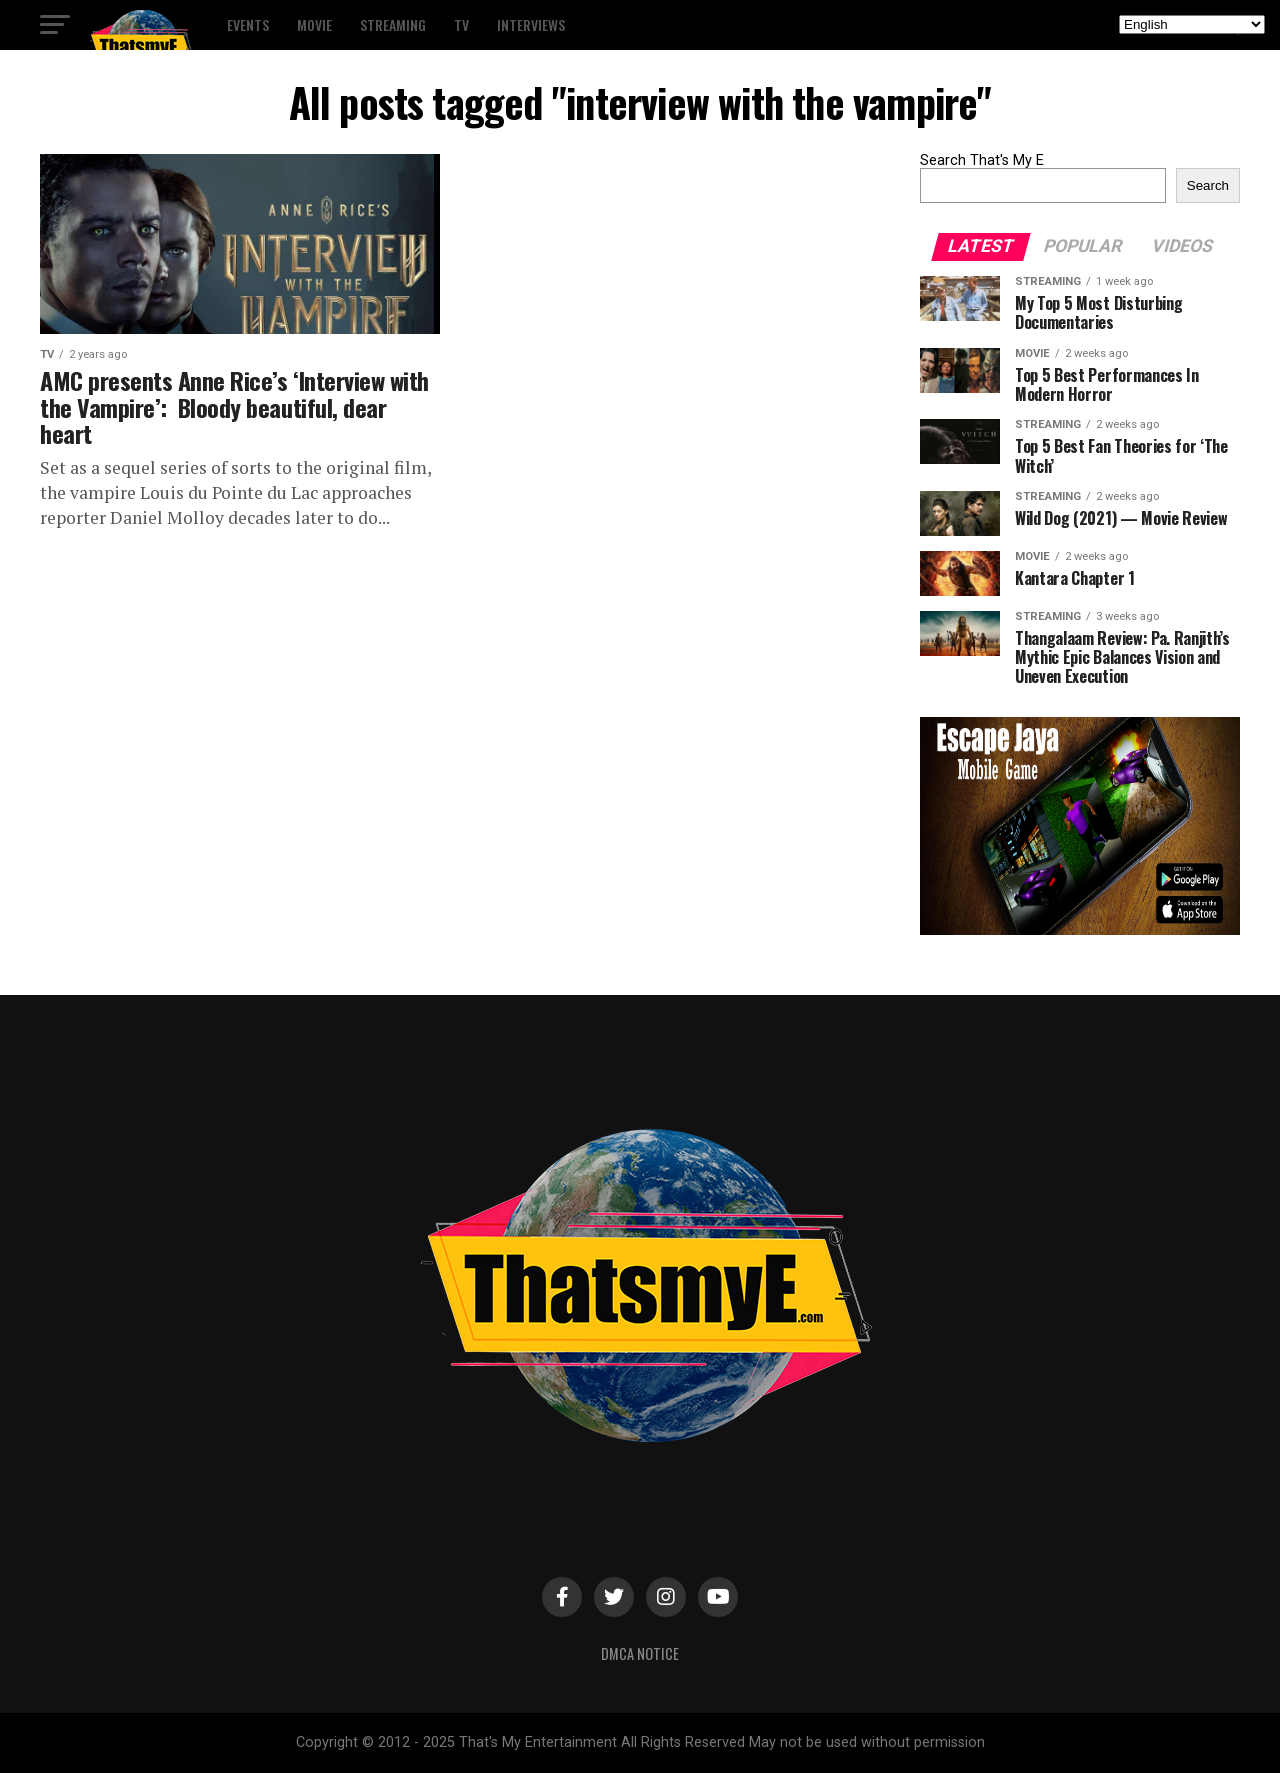 The height and width of the screenshot is (1773, 1280). I want to click on [Select Language], so click(1192, 24).